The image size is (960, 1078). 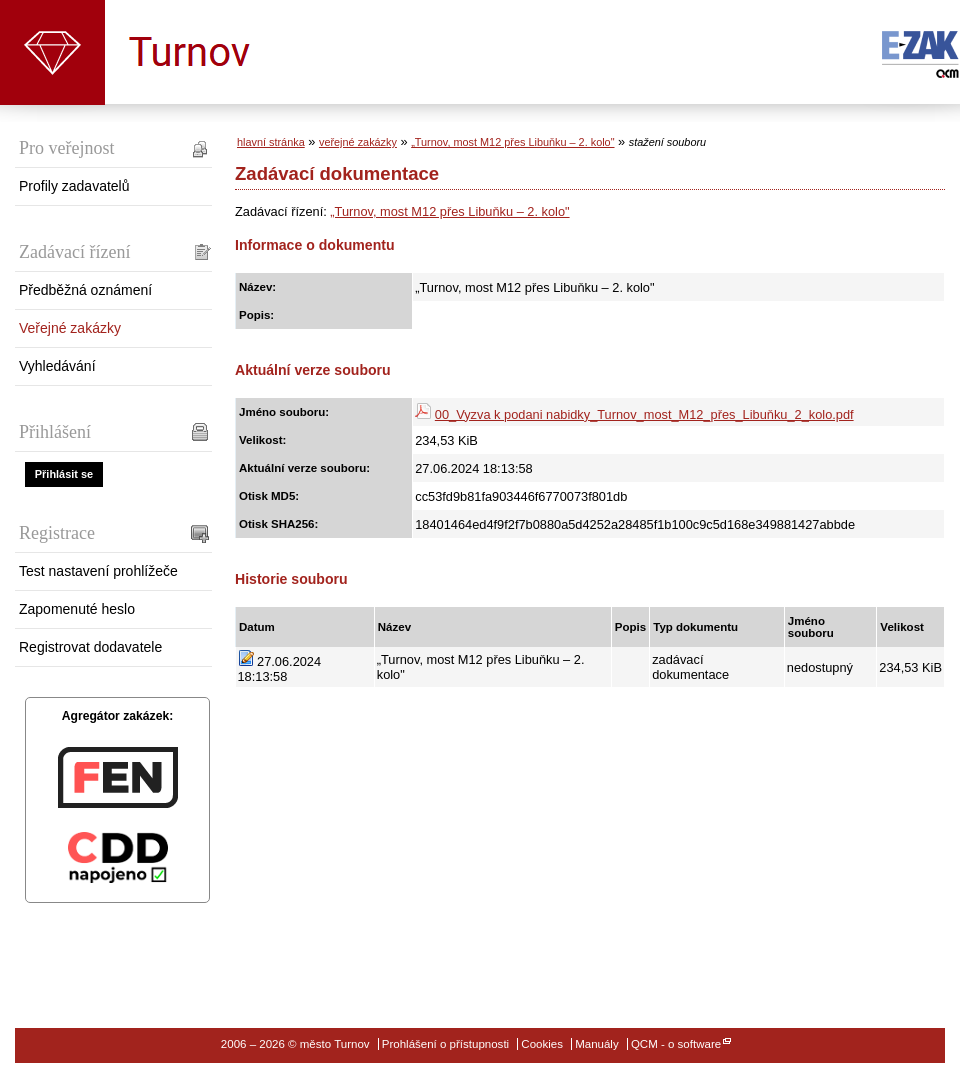 I want to click on QCM - o software, so click(x=676, y=1044).